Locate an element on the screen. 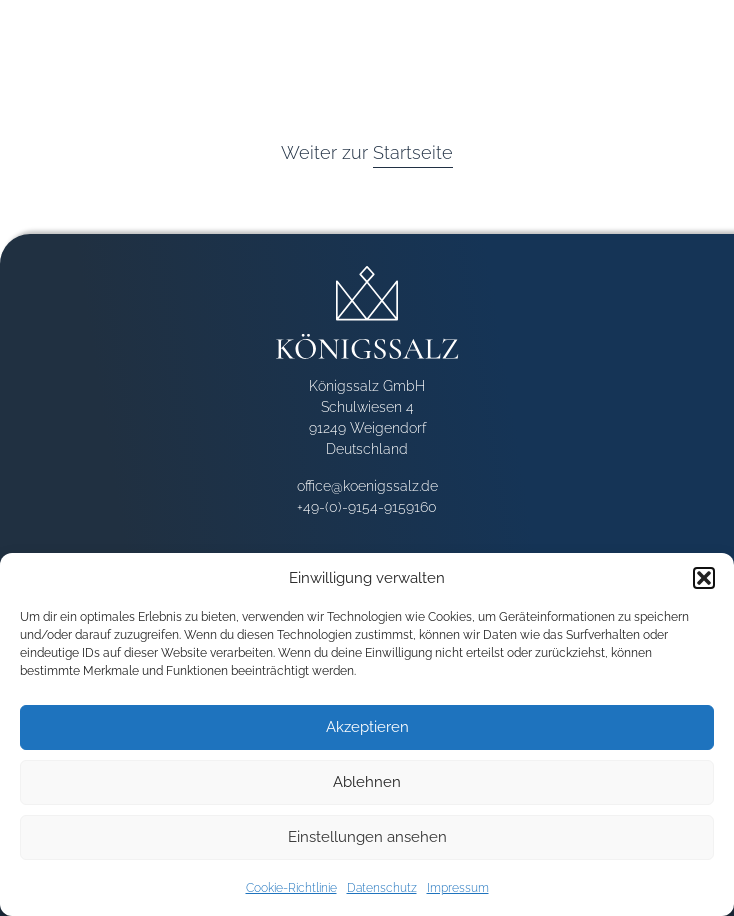  Cookie-Richtlinie is located at coordinates (291, 888).